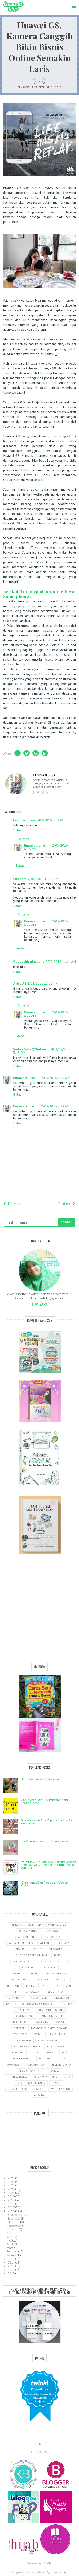 This screenshot has width=79, height=2576. Describe the element at coordinates (53, 1937) in the screenshot. I see `Arisan BP` at that location.